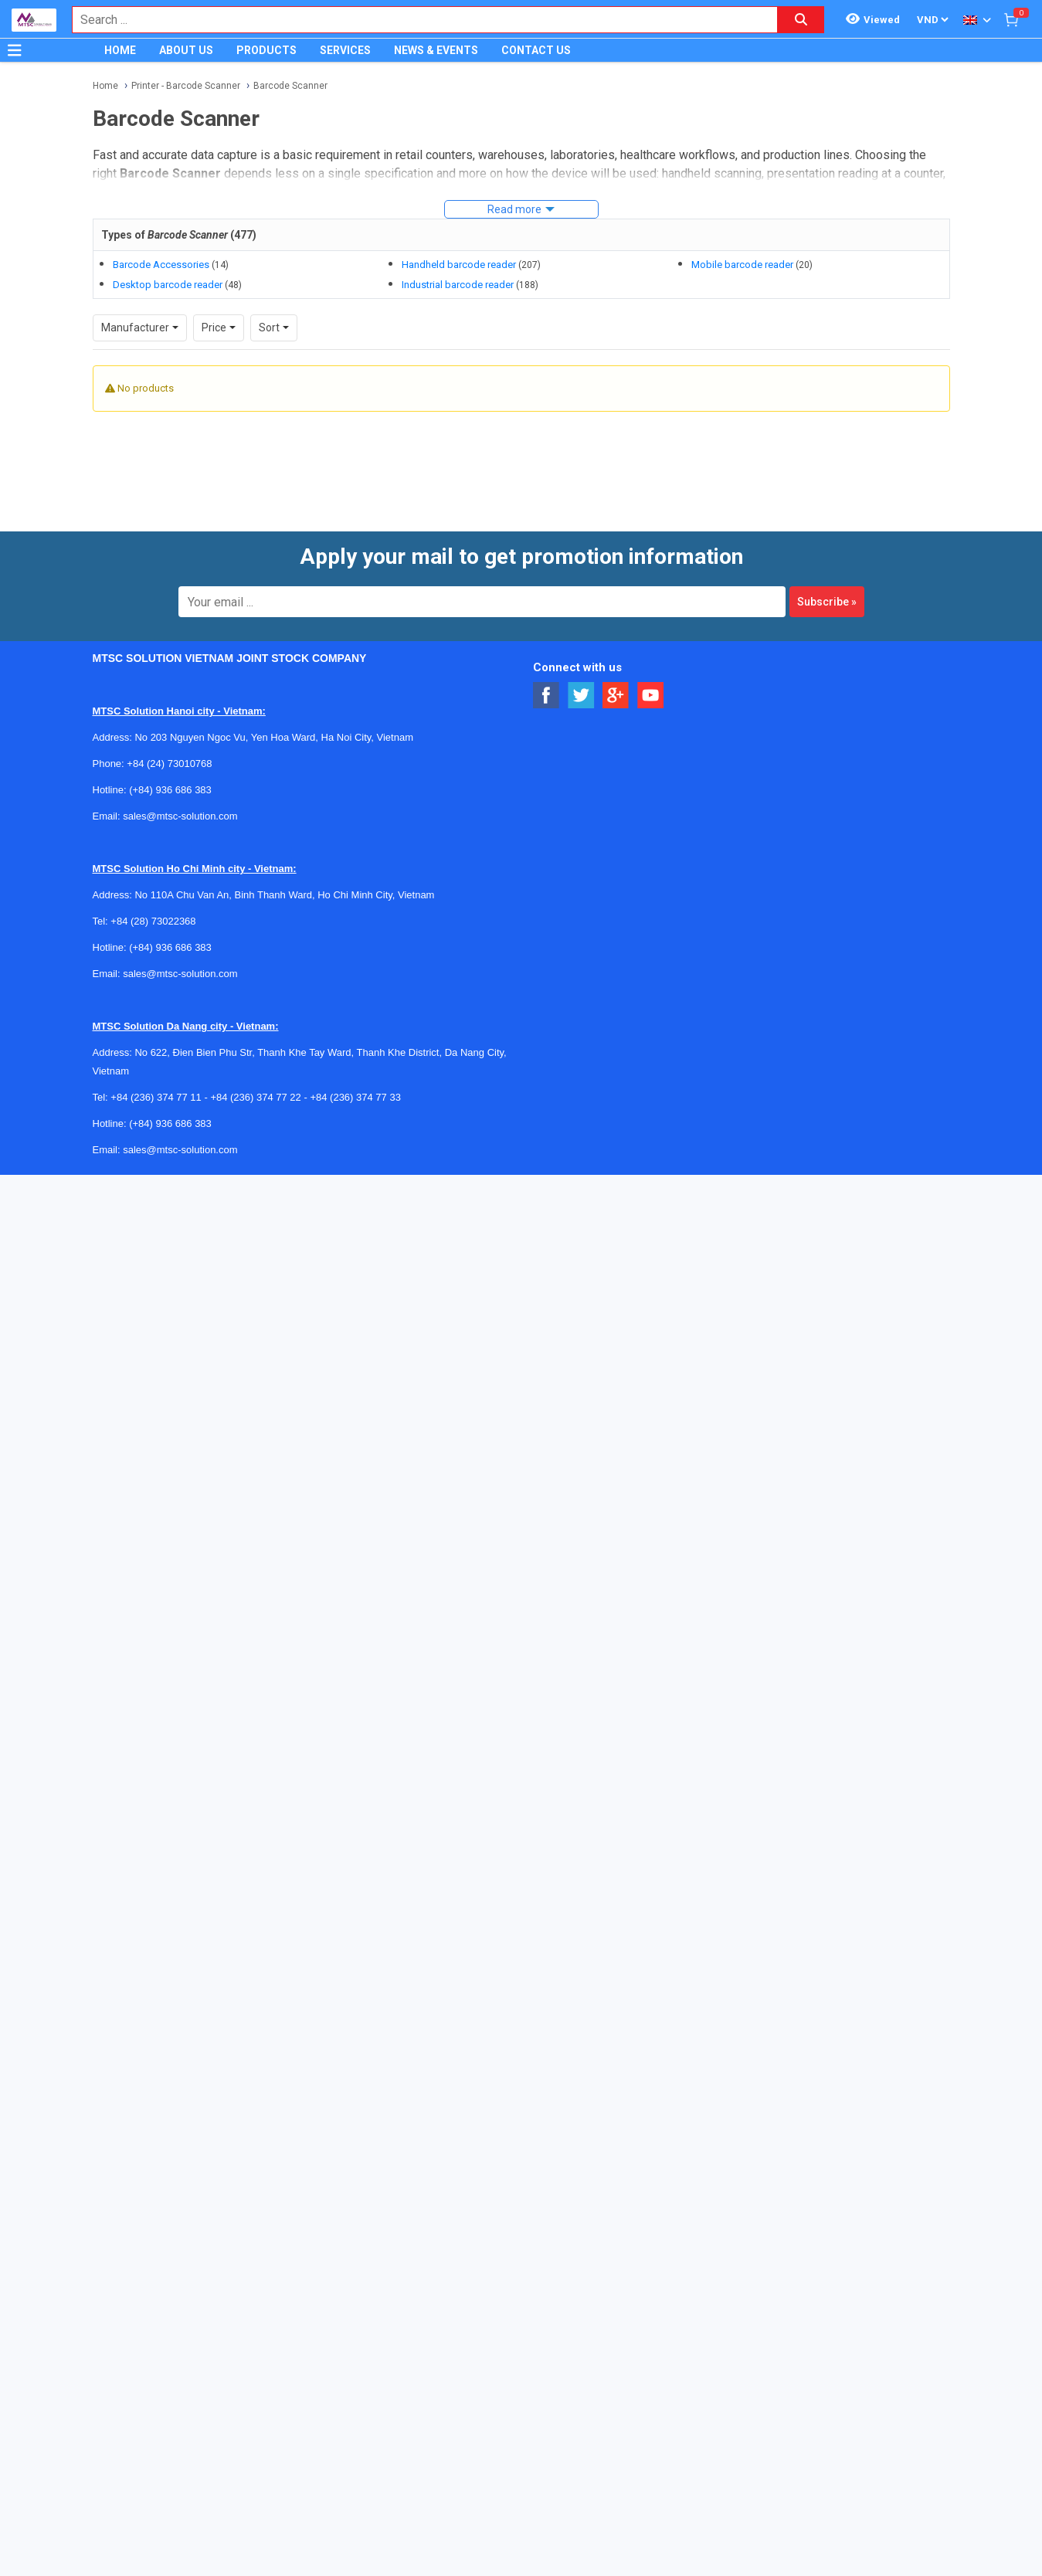  What do you see at coordinates (255, 1097) in the screenshot?
I see `+84 (236) 374 77 22` at bounding box center [255, 1097].